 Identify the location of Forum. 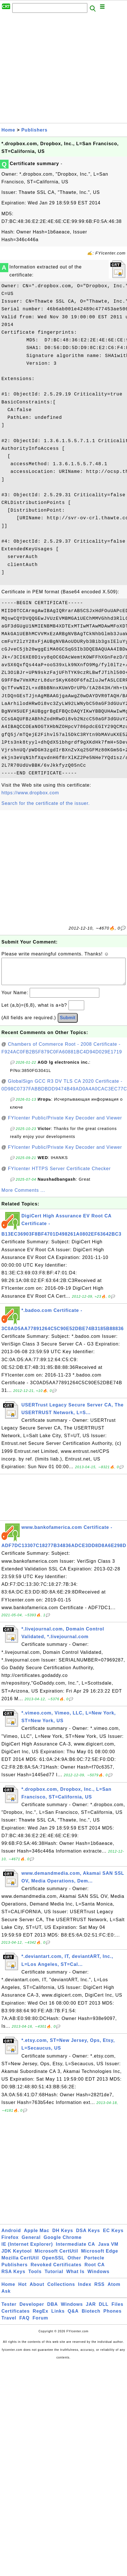
(40, 2323).